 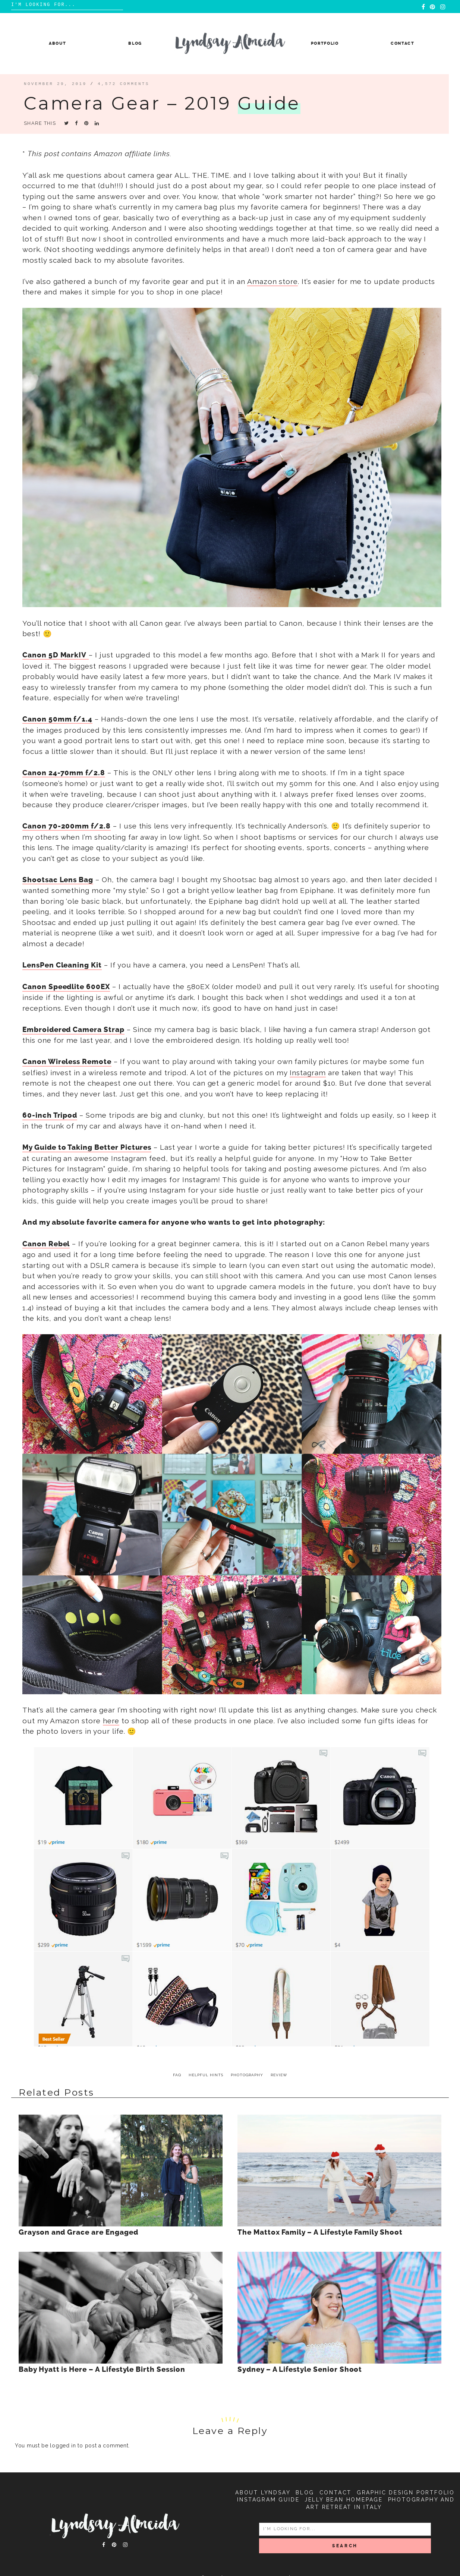 What do you see at coordinates (247, 2075) in the screenshot?
I see `photography` at bounding box center [247, 2075].